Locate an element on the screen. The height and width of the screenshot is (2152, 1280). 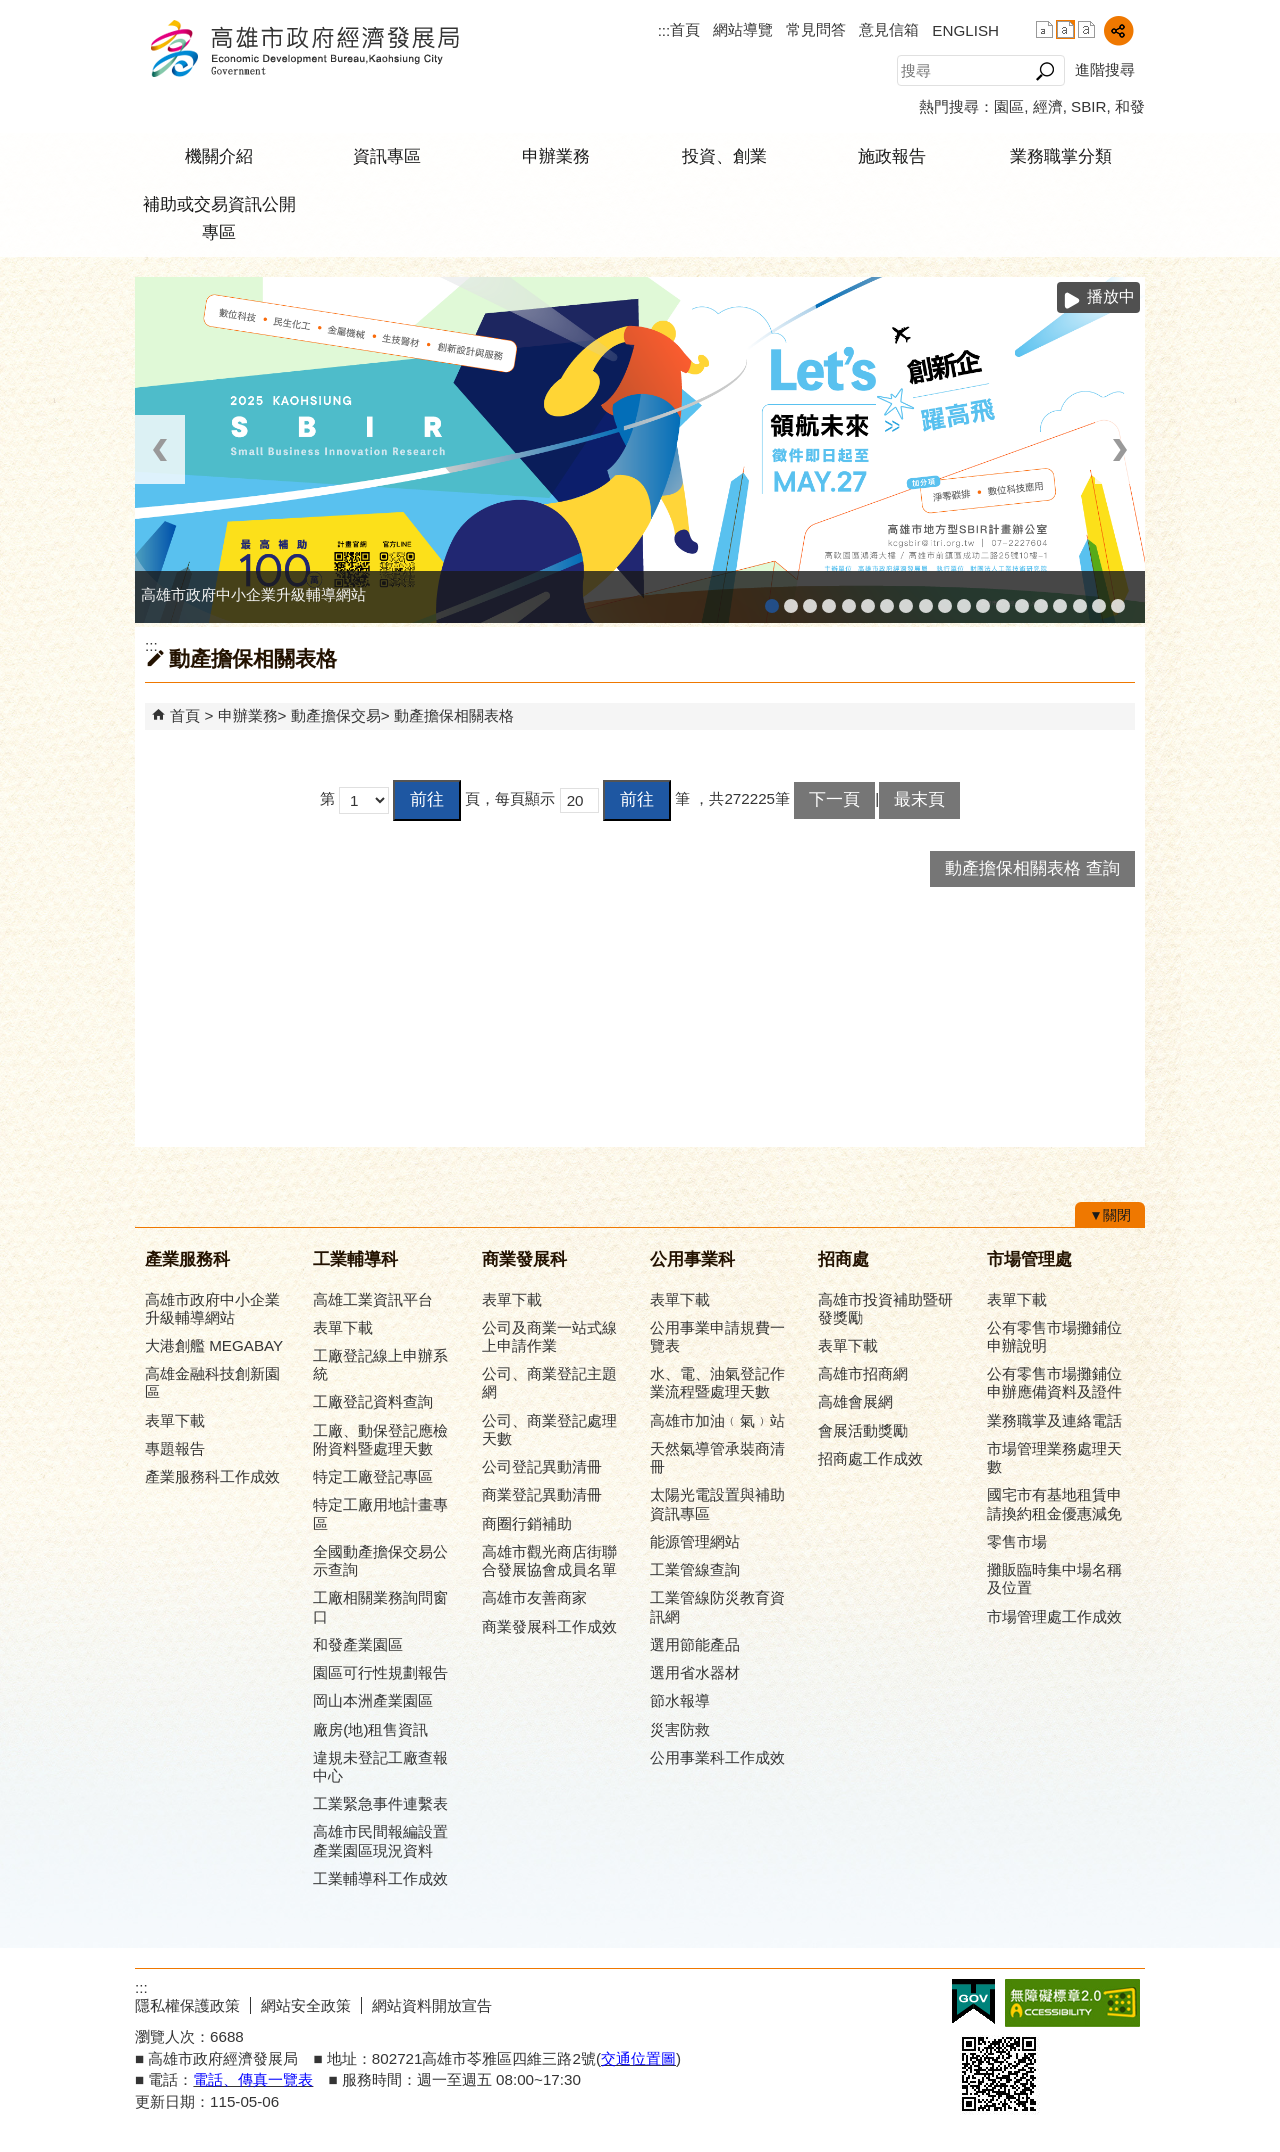
大港創艦 MEGABAY is located at coordinates (214, 1345).